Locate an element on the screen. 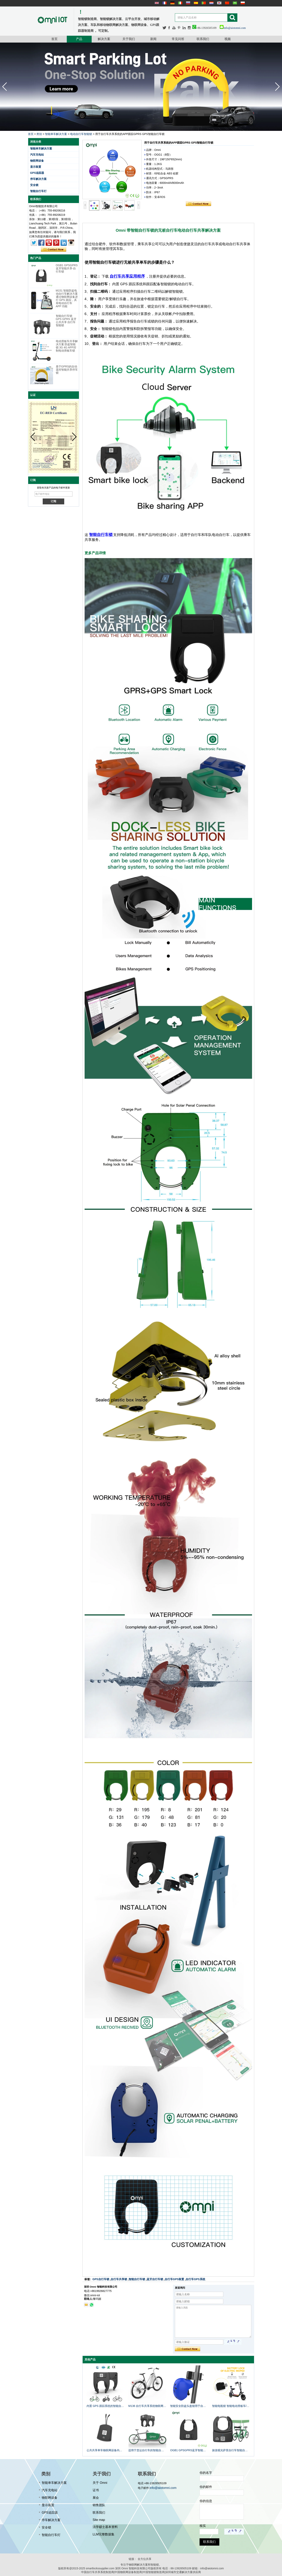  视频 is located at coordinates (227, 39).